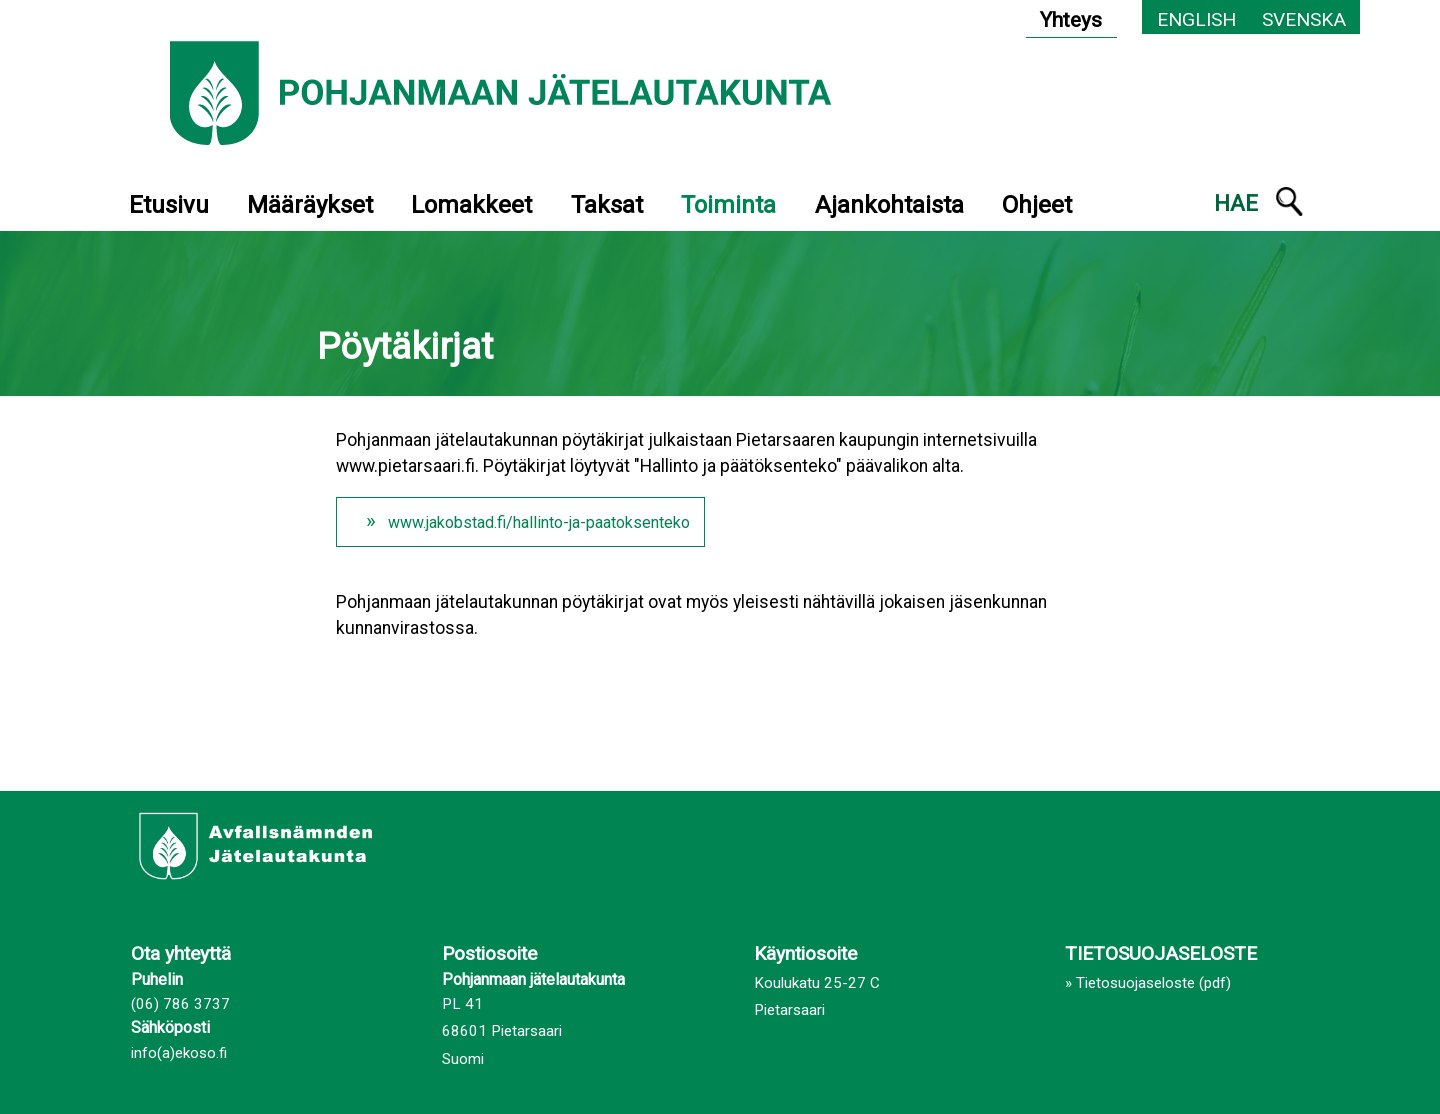 The image size is (1440, 1114). Describe the element at coordinates (1196, 19) in the screenshot. I see `English` at that location.